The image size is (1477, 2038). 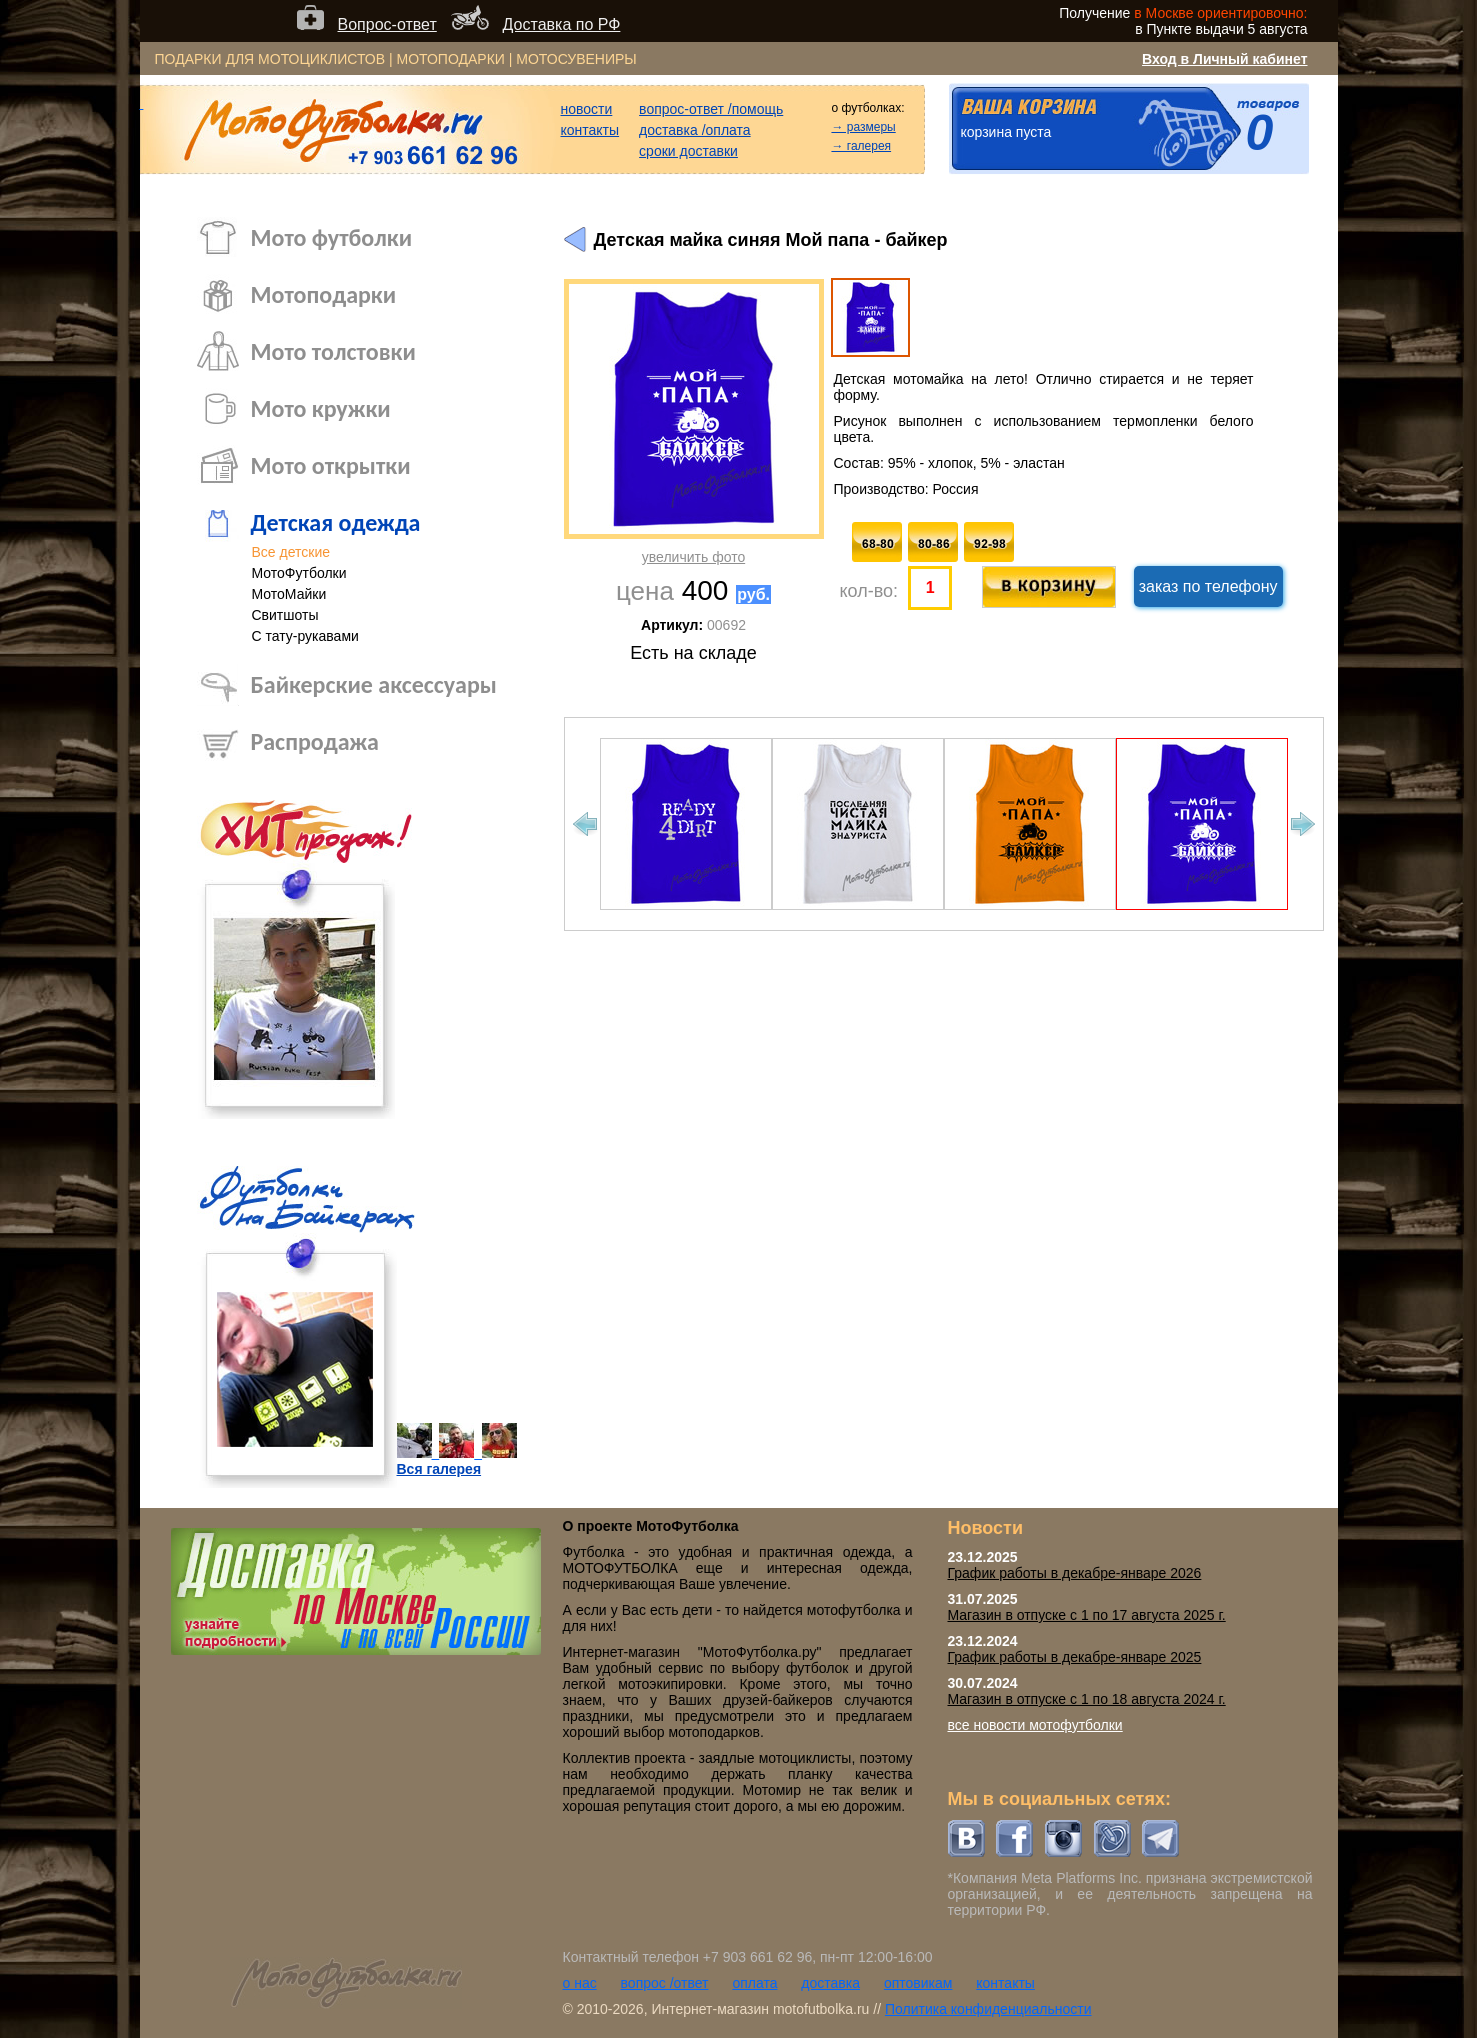 What do you see at coordinates (918, 1983) in the screenshot?
I see `оптовикам` at bounding box center [918, 1983].